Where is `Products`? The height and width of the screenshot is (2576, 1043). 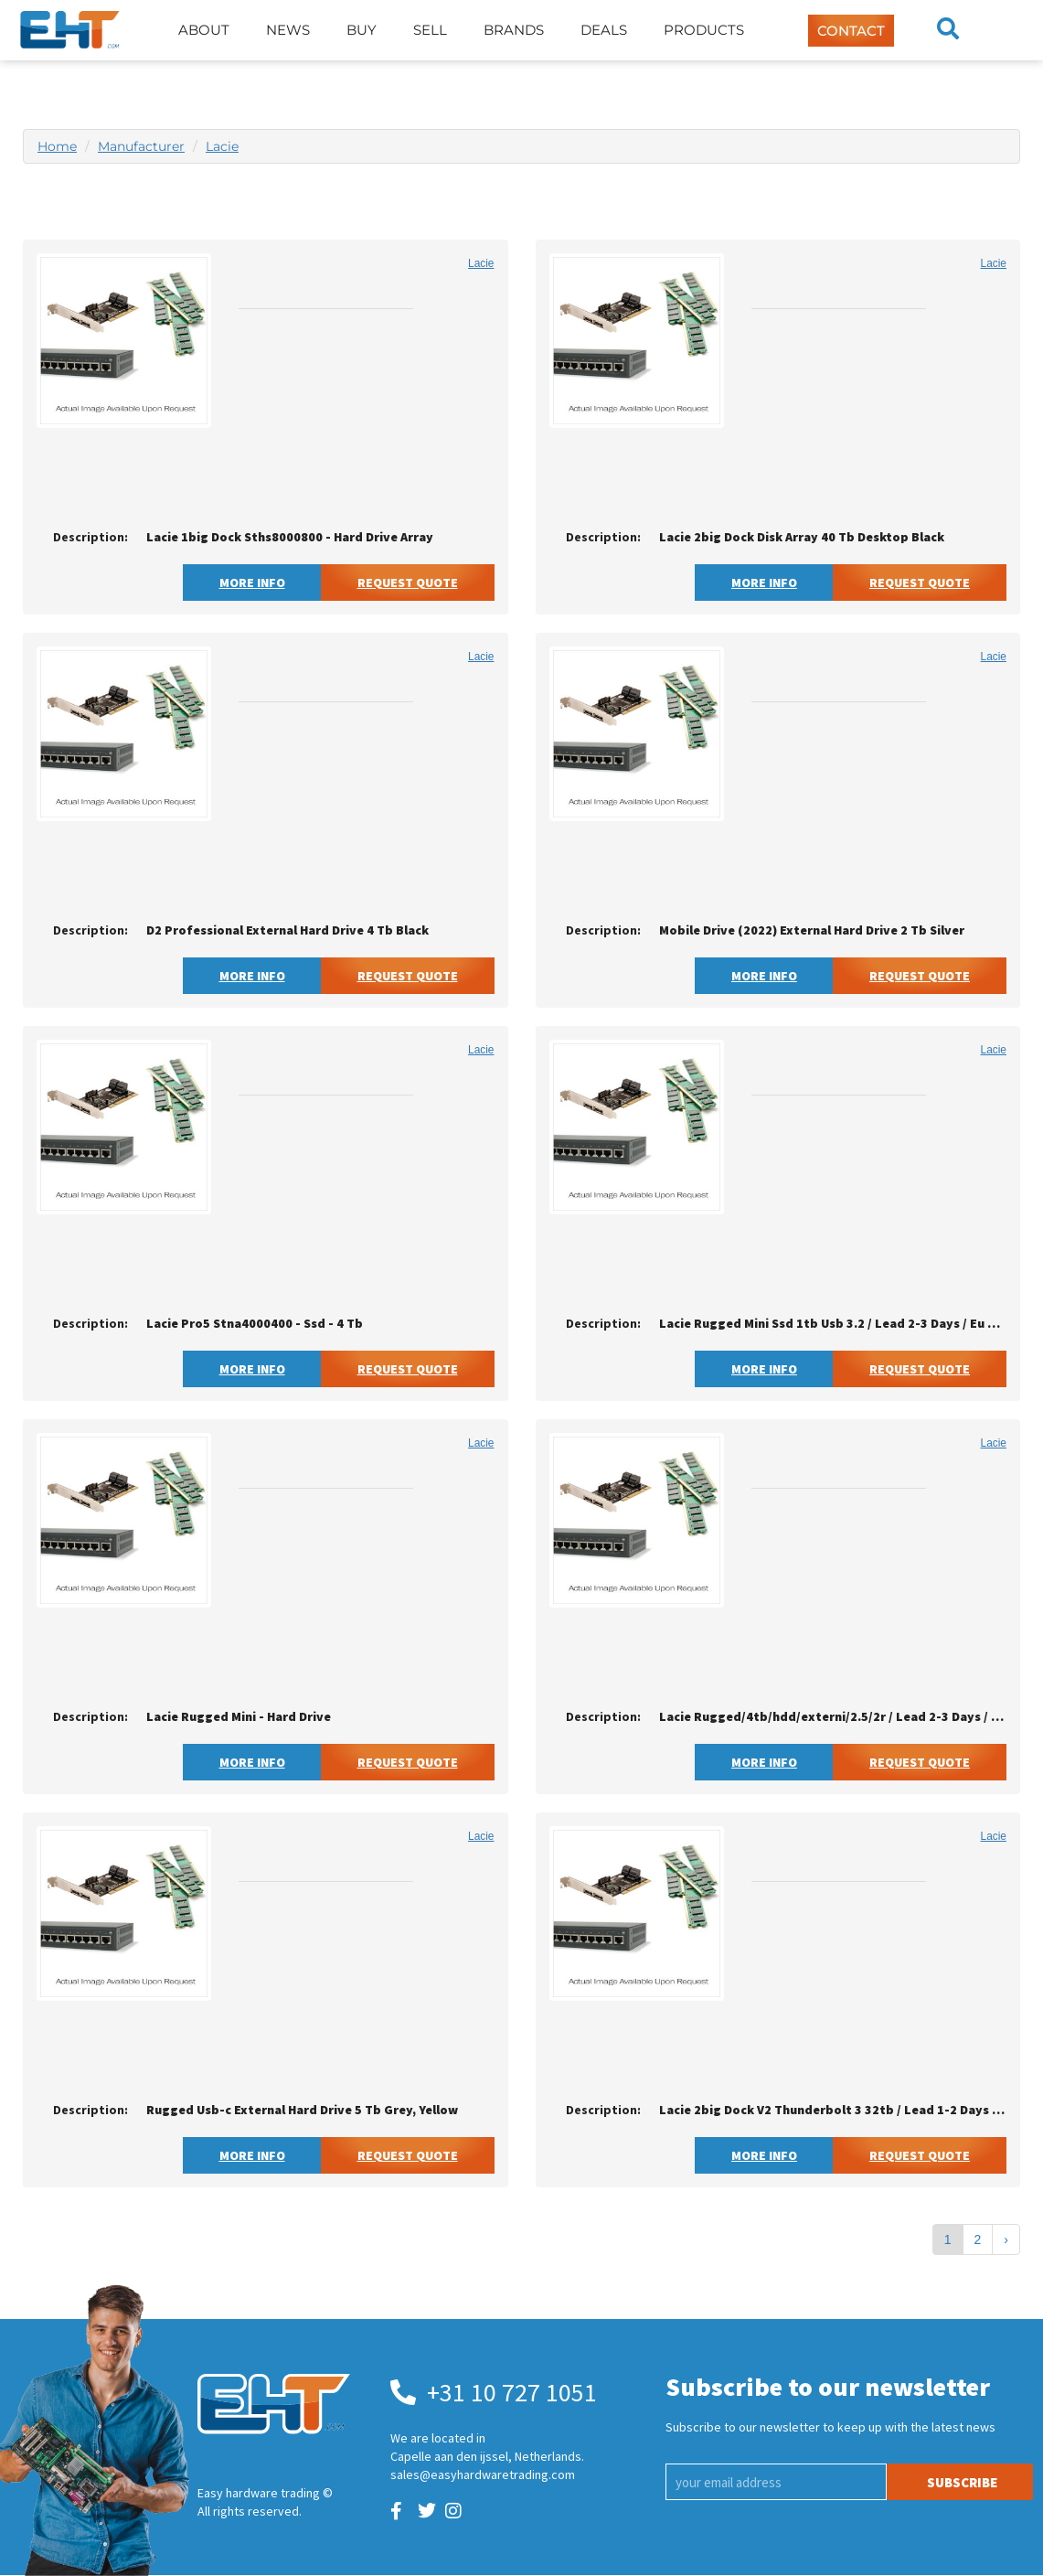
Products is located at coordinates (704, 29).